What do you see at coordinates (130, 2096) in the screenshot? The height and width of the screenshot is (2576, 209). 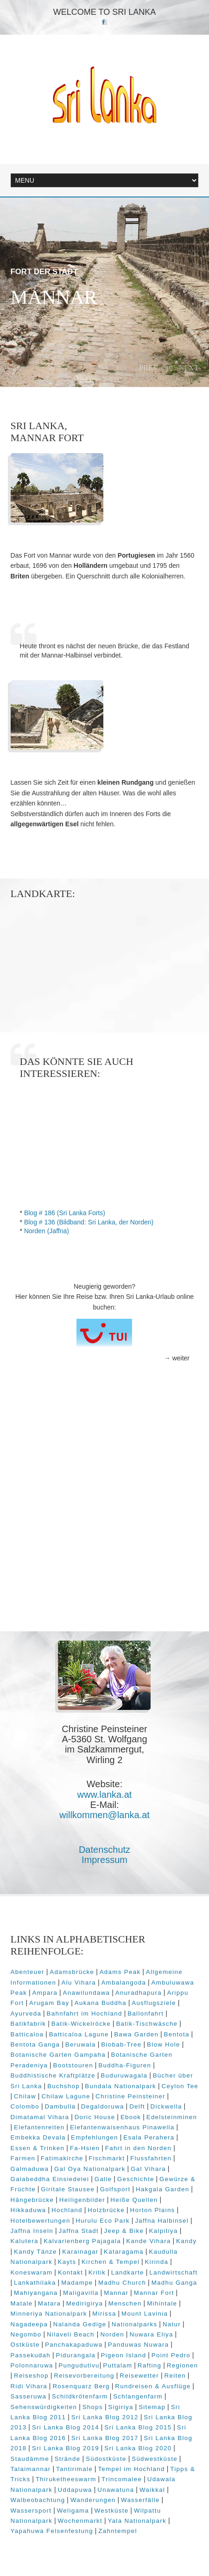 I see `Christine Peinsteiner` at bounding box center [130, 2096].